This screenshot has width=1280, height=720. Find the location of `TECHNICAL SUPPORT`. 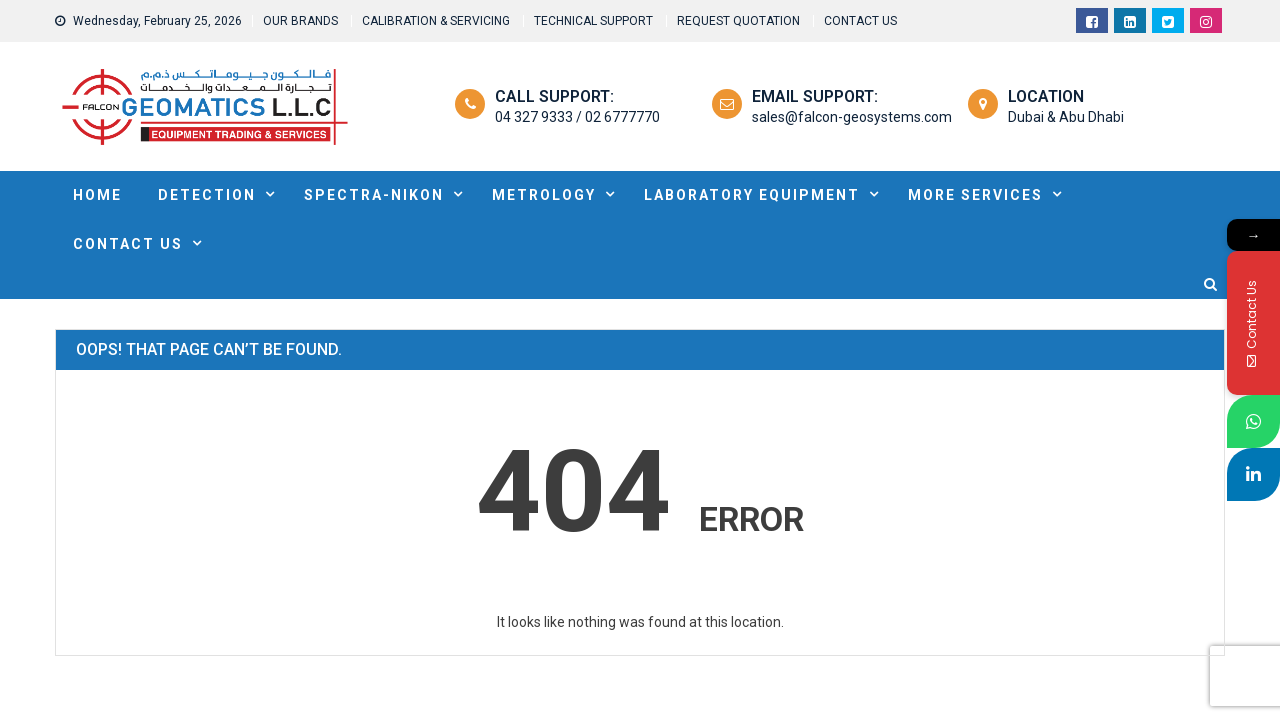

TECHNICAL SUPPORT is located at coordinates (593, 21).